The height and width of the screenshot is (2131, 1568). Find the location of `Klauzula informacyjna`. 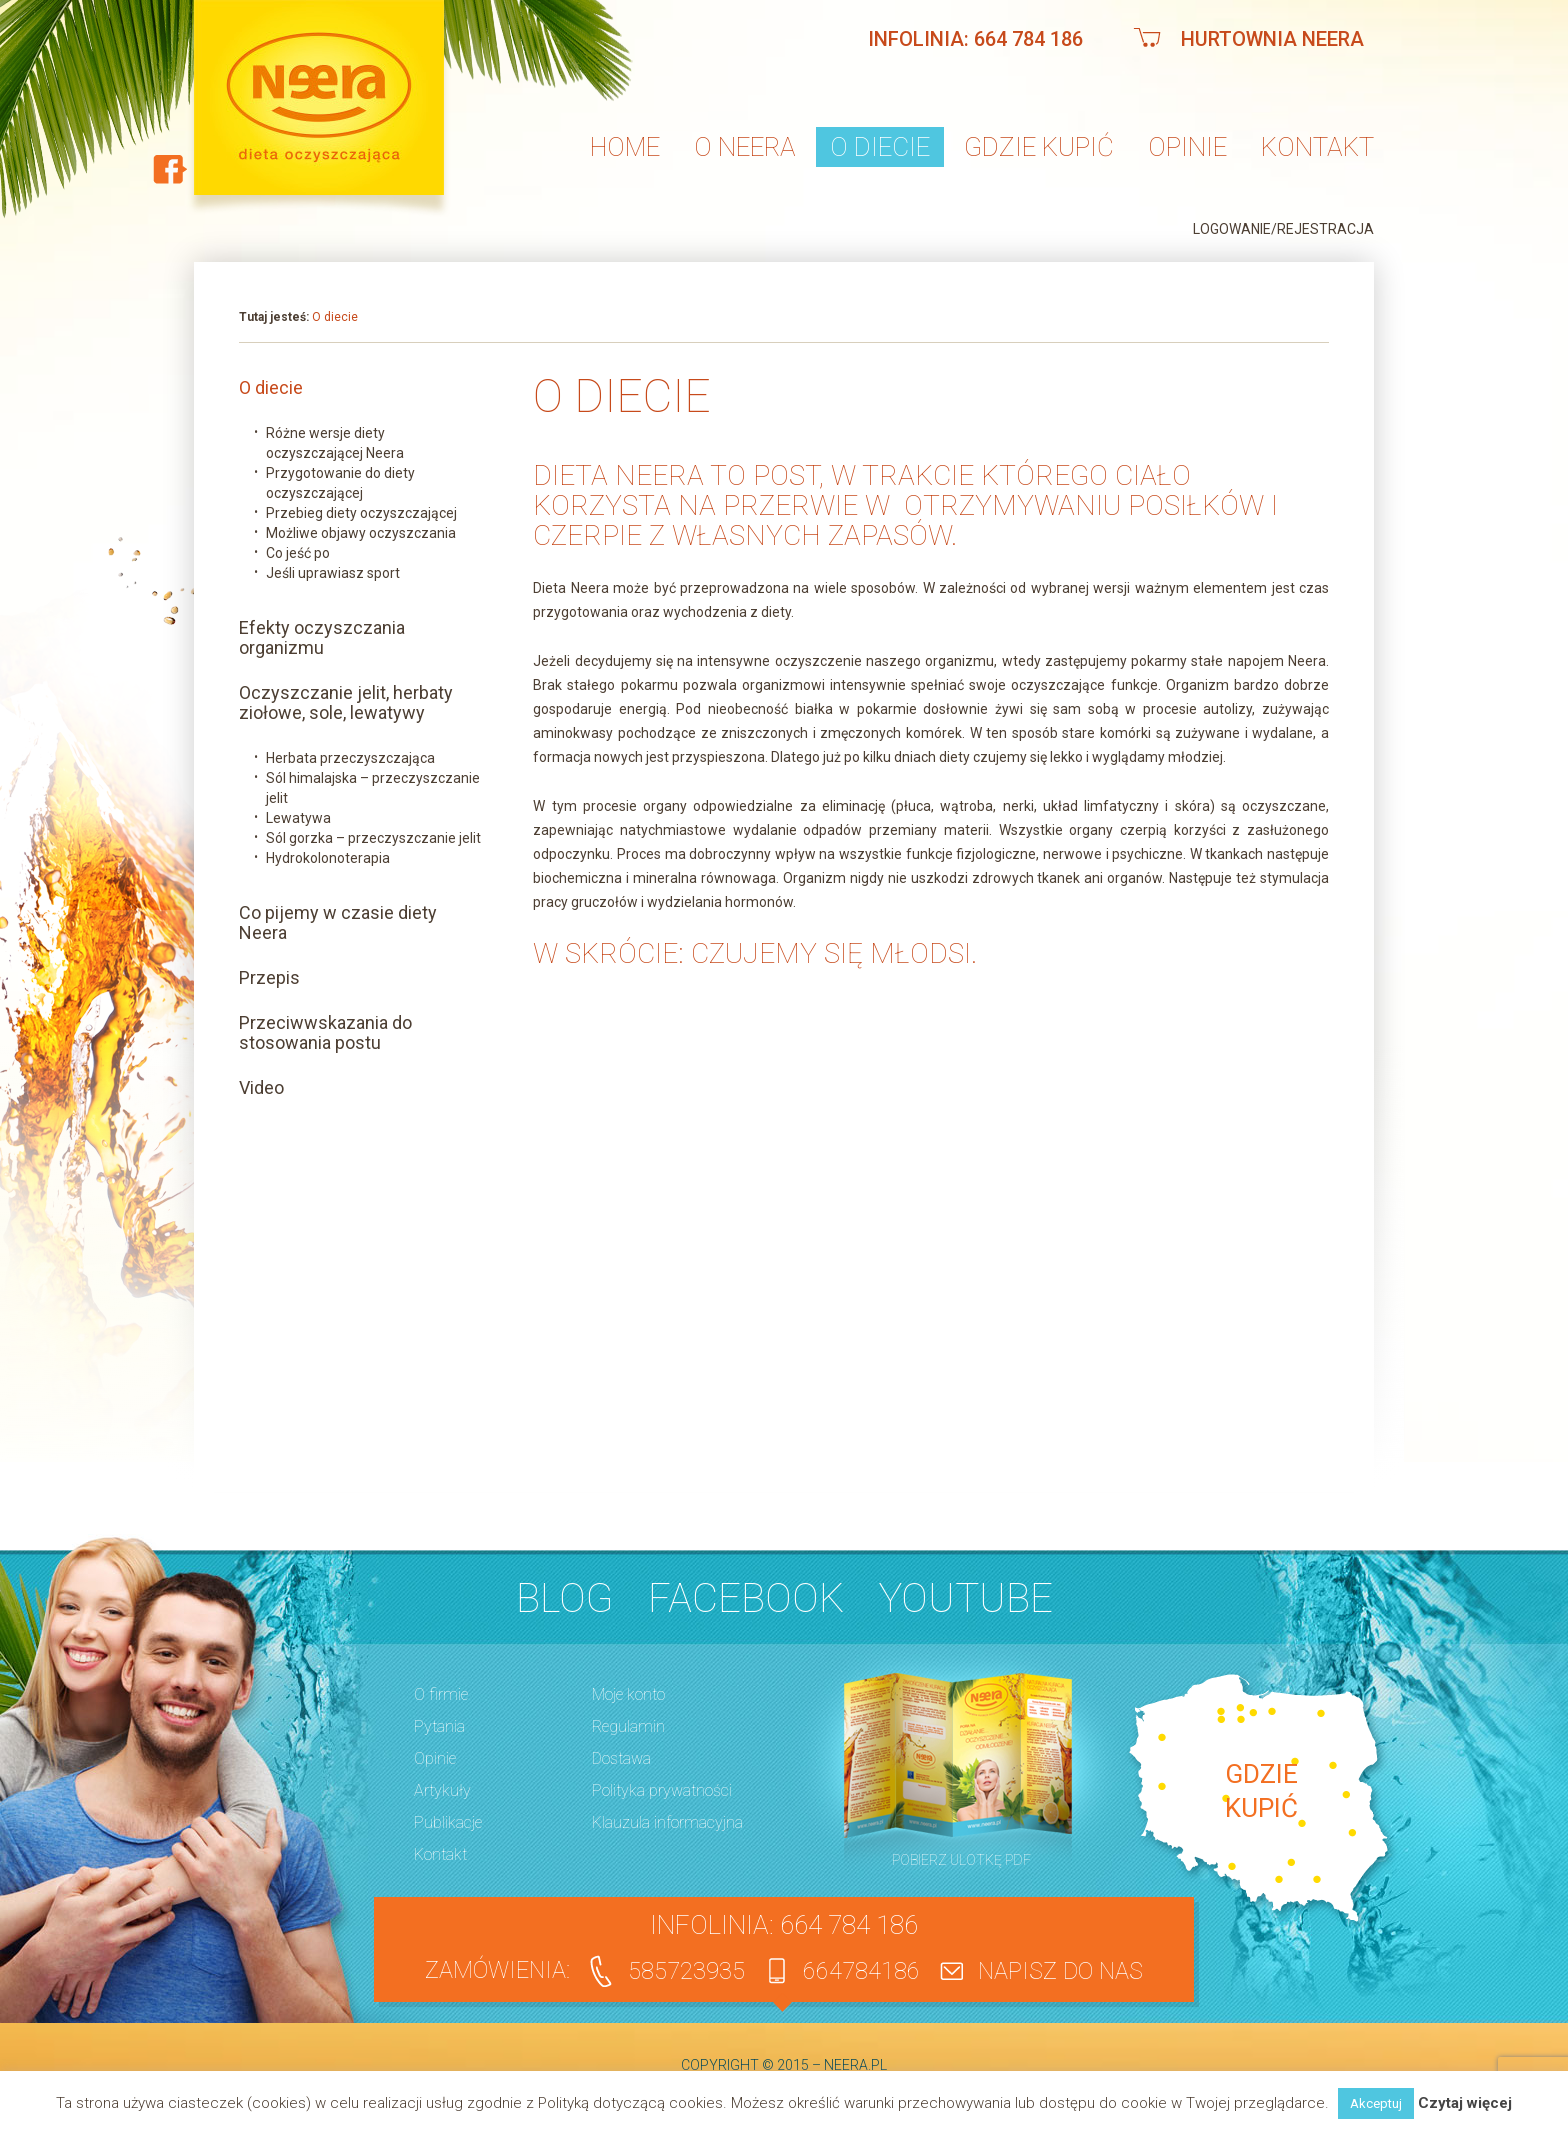

Klauzula informacyjna is located at coordinates (667, 1822).